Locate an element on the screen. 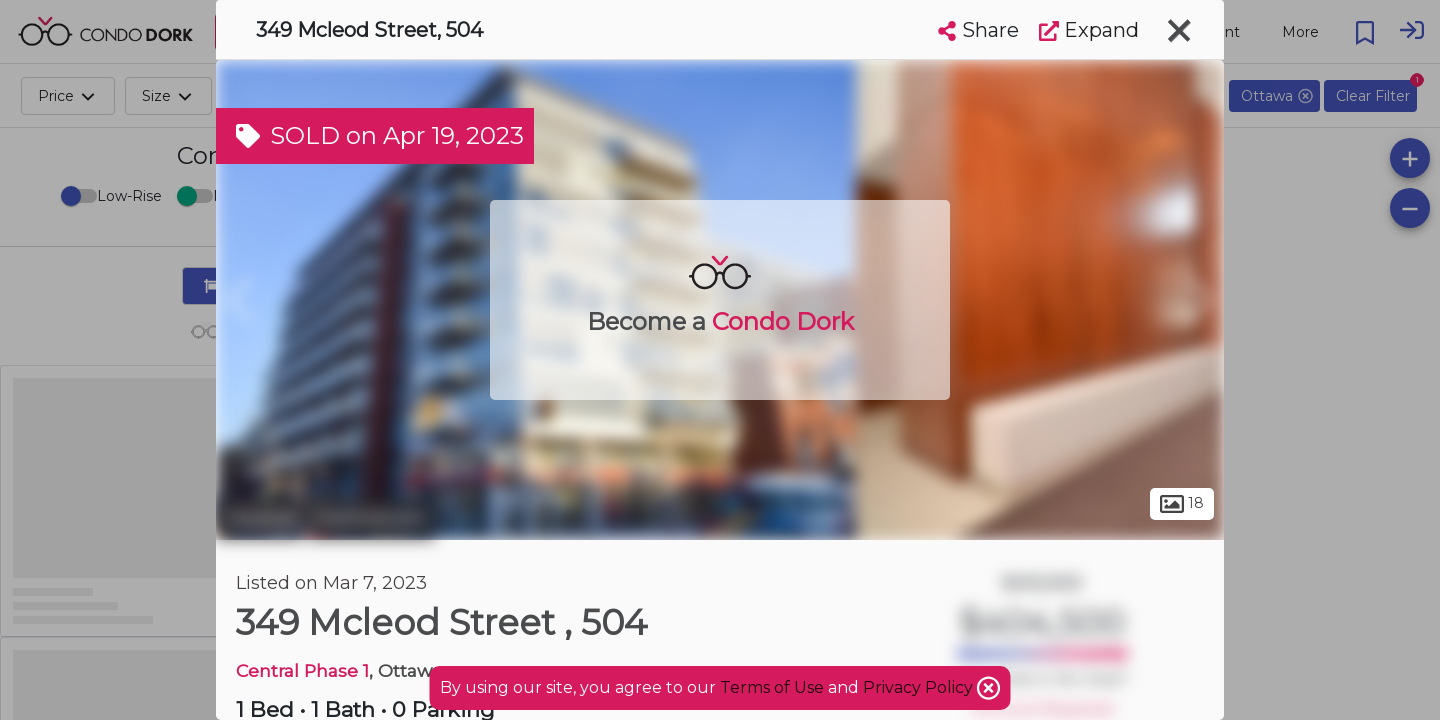 Image resolution: width=1440 pixels, height=720 pixels. Expand is located at coordinates (1089, 30).